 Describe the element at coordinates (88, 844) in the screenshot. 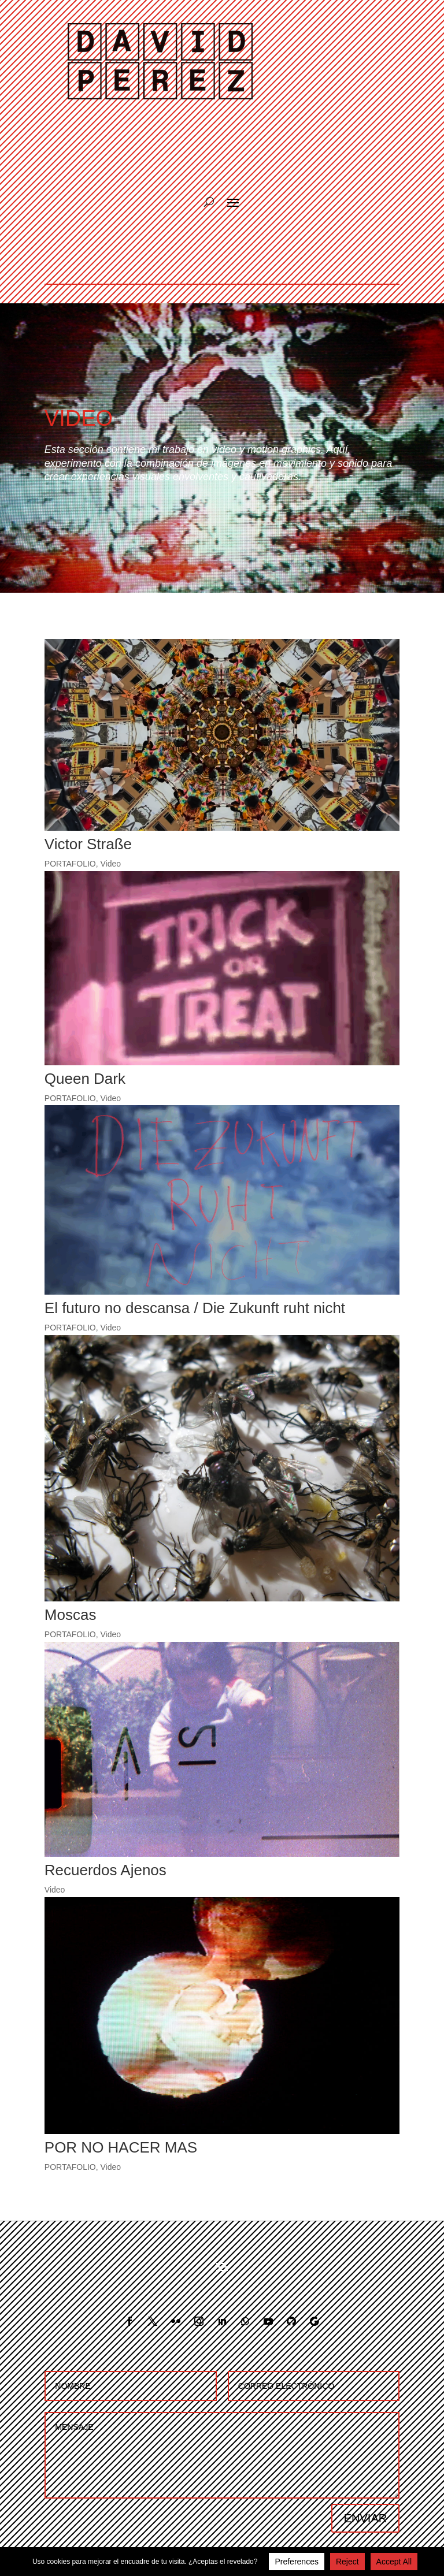

I see `Victor Straße` at that location.